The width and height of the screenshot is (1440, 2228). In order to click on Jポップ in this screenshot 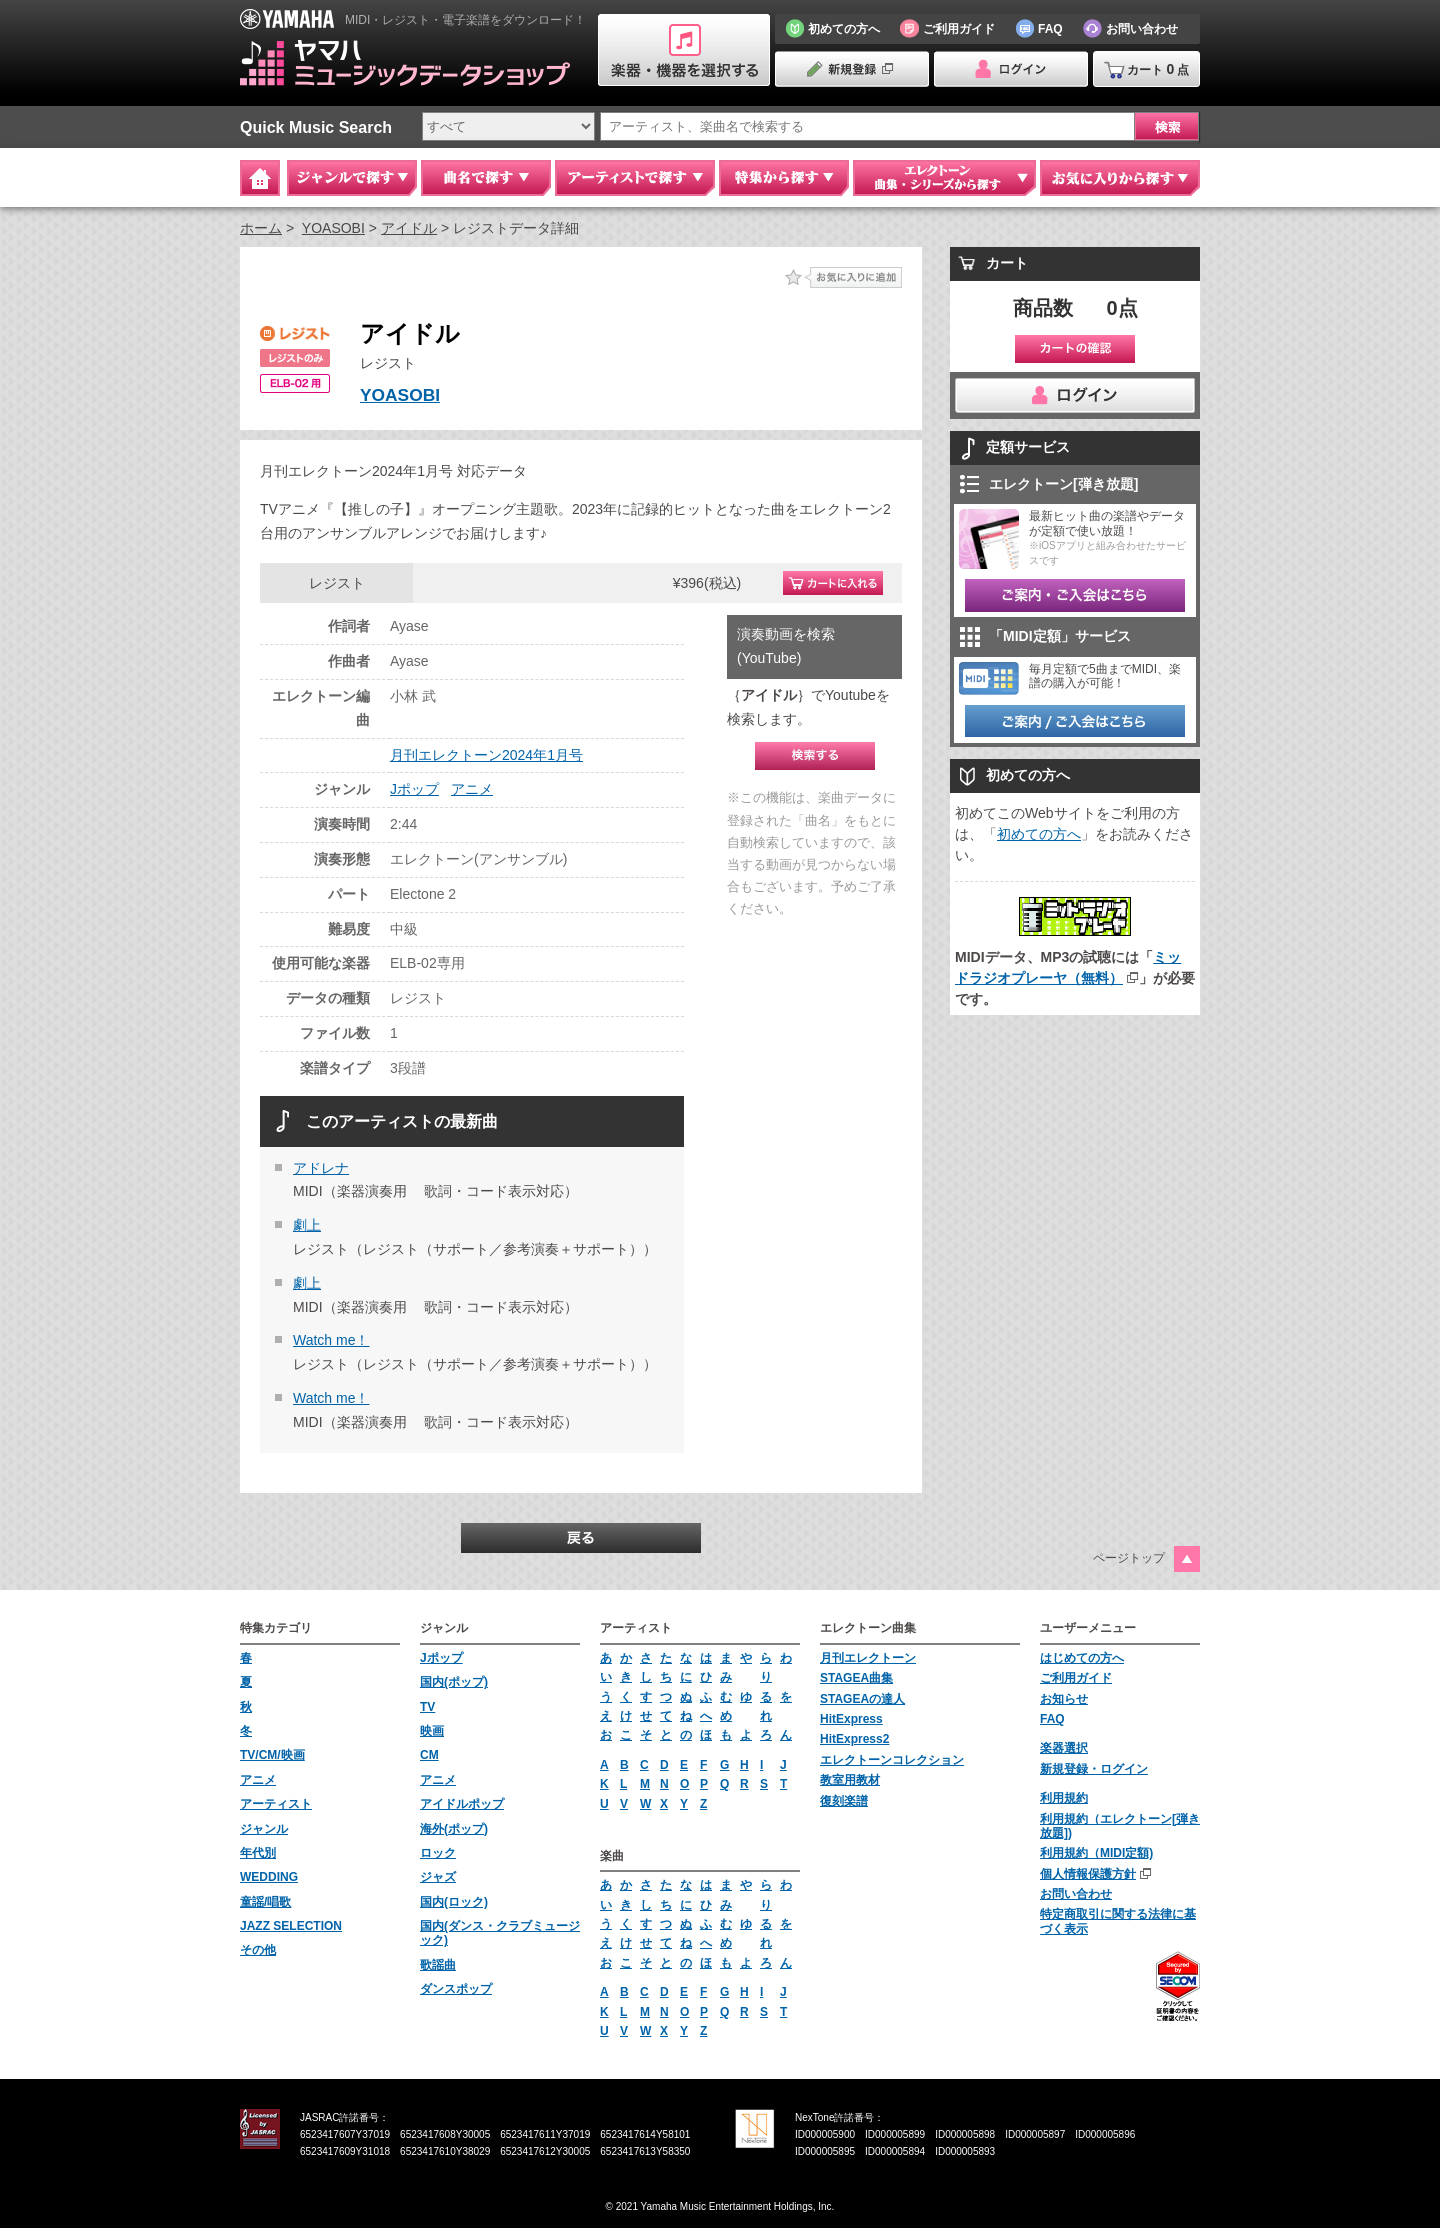, I will do `click(414, 789)`.